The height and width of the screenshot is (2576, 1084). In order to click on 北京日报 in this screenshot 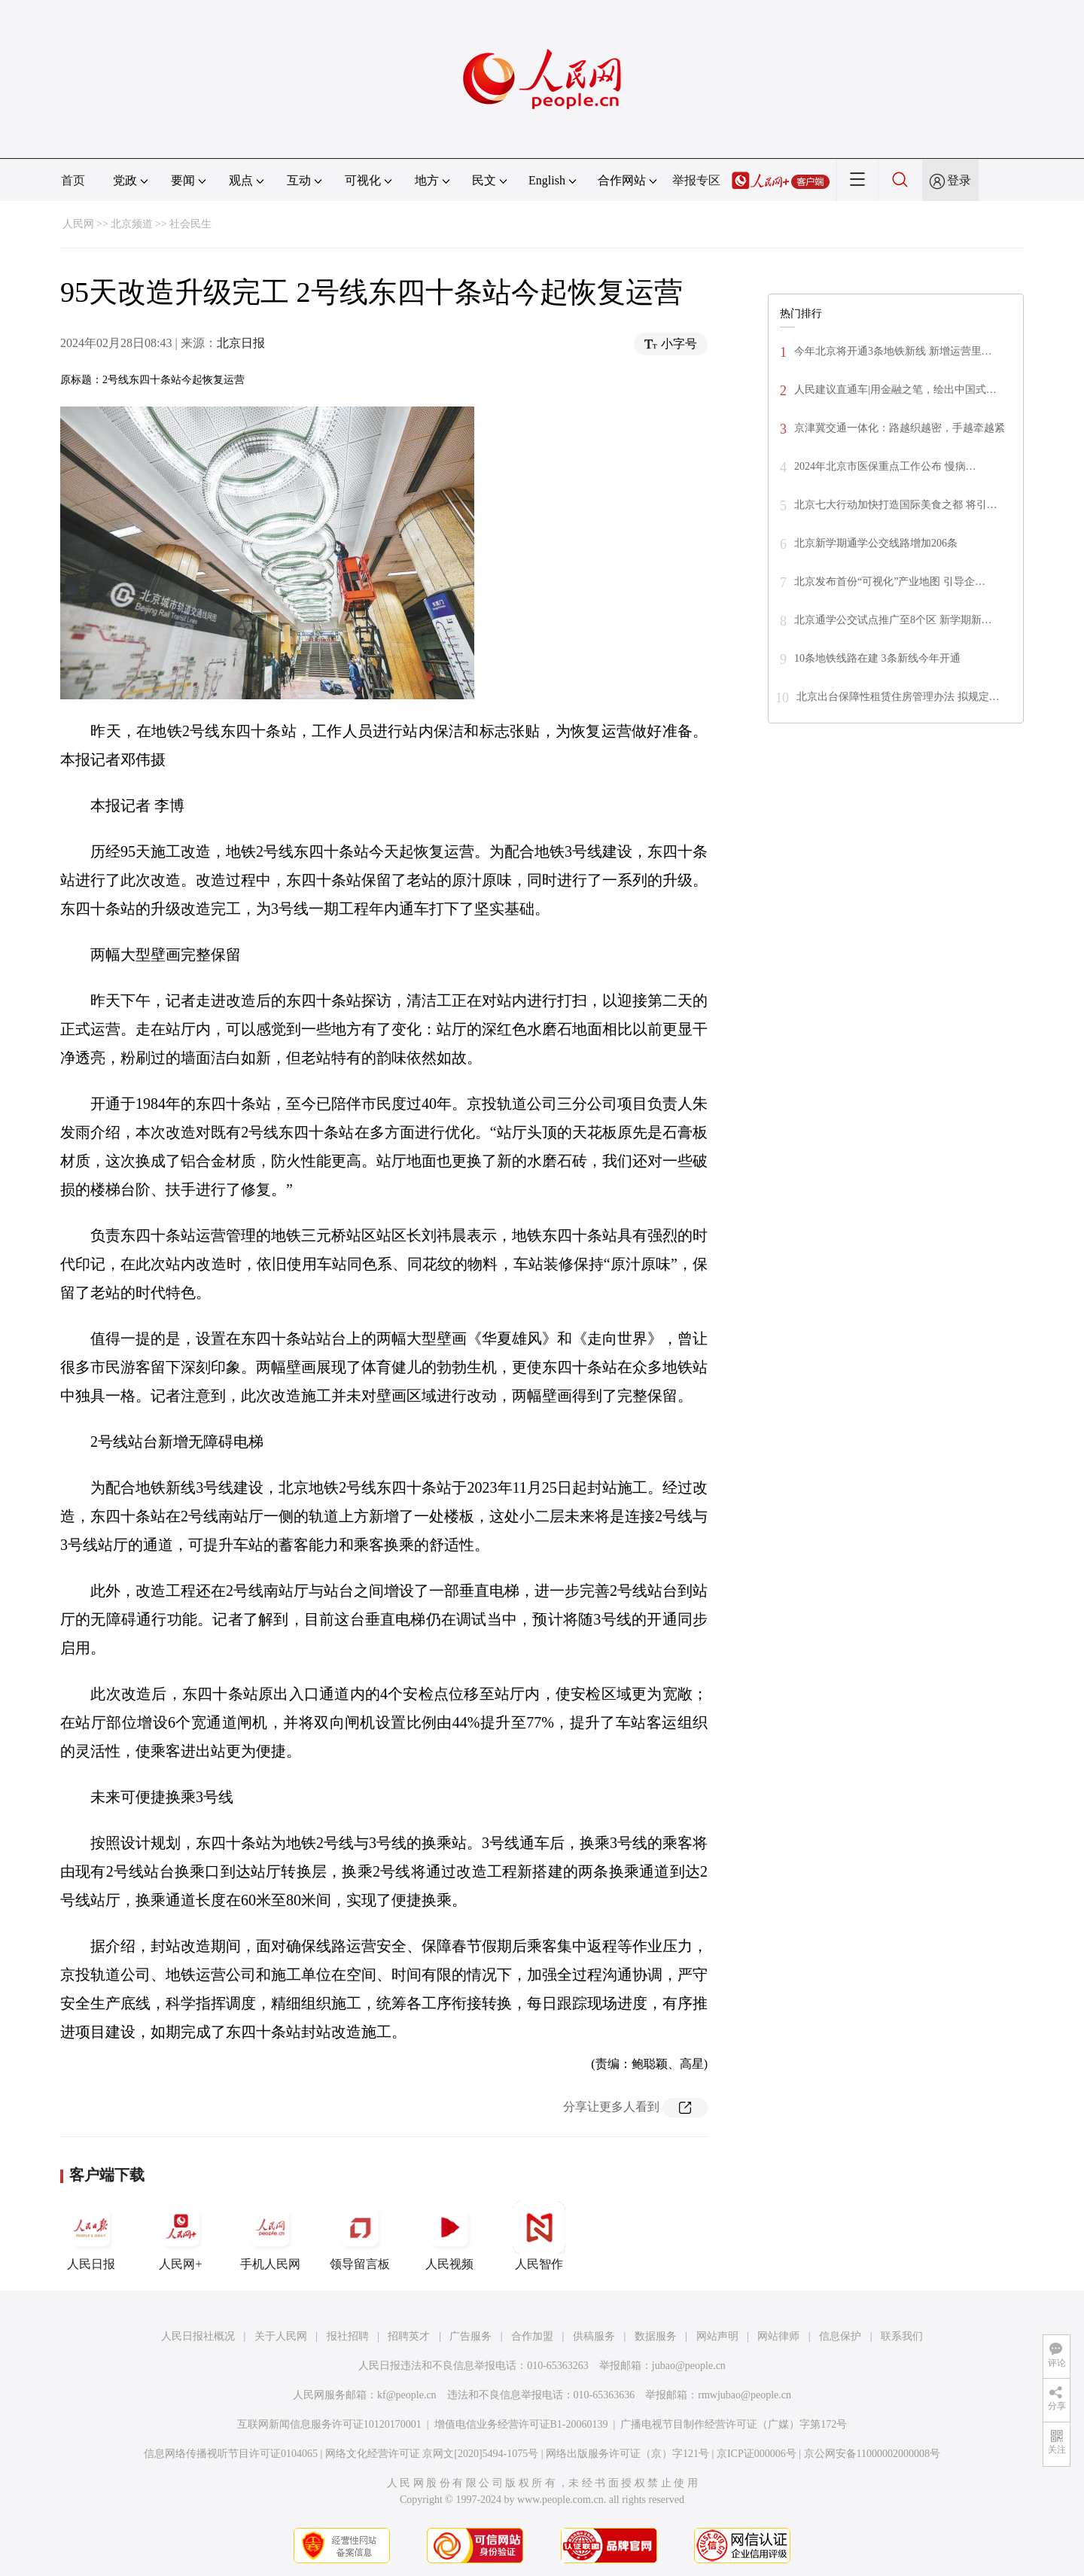, I will do `click(241, 342)`.